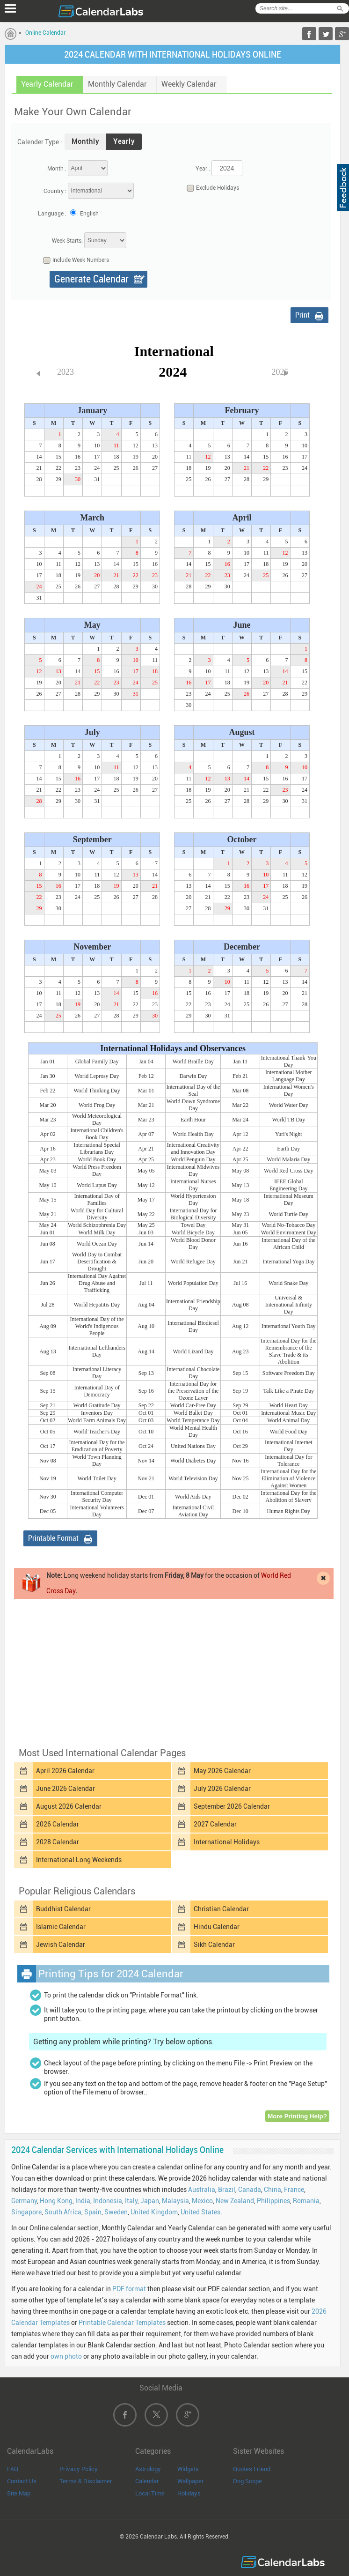  What do you see at coordinates (67, 241) in the screenshot?
I see `Week Starts:` at bounding box center [67, 241].